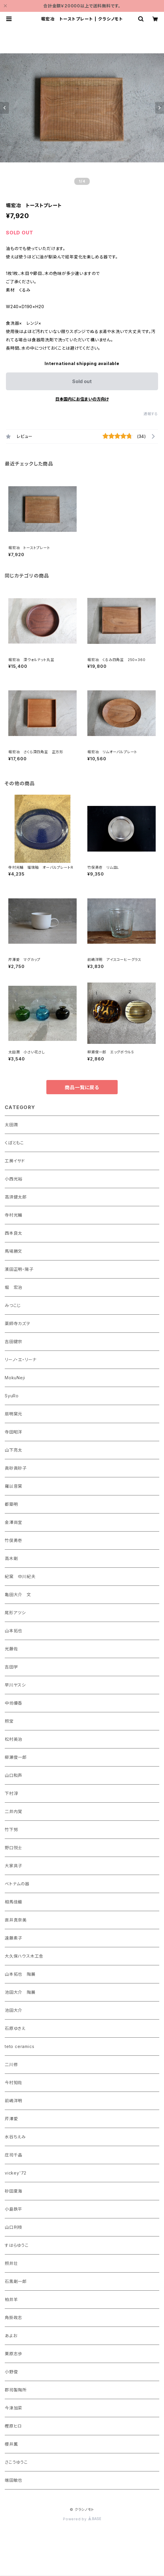 The width and height of the screenshot is (164, 2576). What do you see at coordinates (15, 2136) in the screenshot?
I see `水谷ちえみ` at bounding box center [15, 2136].